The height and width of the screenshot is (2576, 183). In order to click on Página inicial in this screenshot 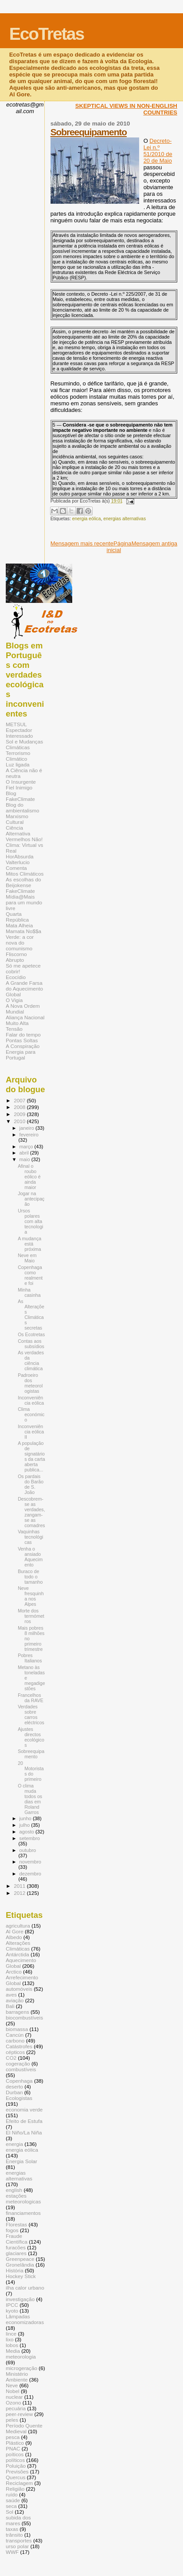, I will do `click(119, 546)`.